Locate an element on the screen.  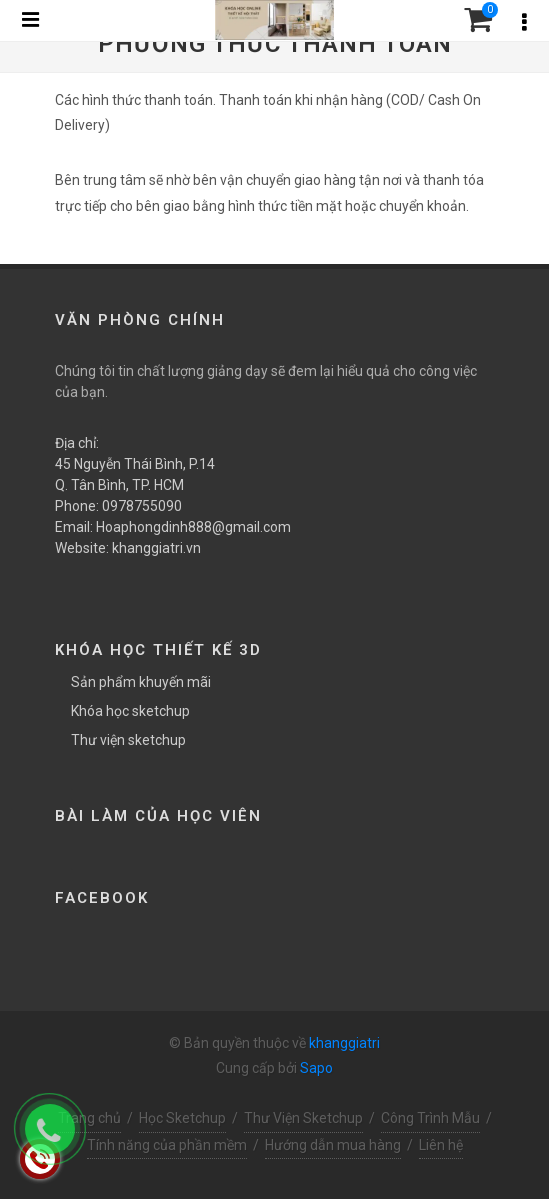
Công Trình Mẫu is located at coordinates (430, 1118).